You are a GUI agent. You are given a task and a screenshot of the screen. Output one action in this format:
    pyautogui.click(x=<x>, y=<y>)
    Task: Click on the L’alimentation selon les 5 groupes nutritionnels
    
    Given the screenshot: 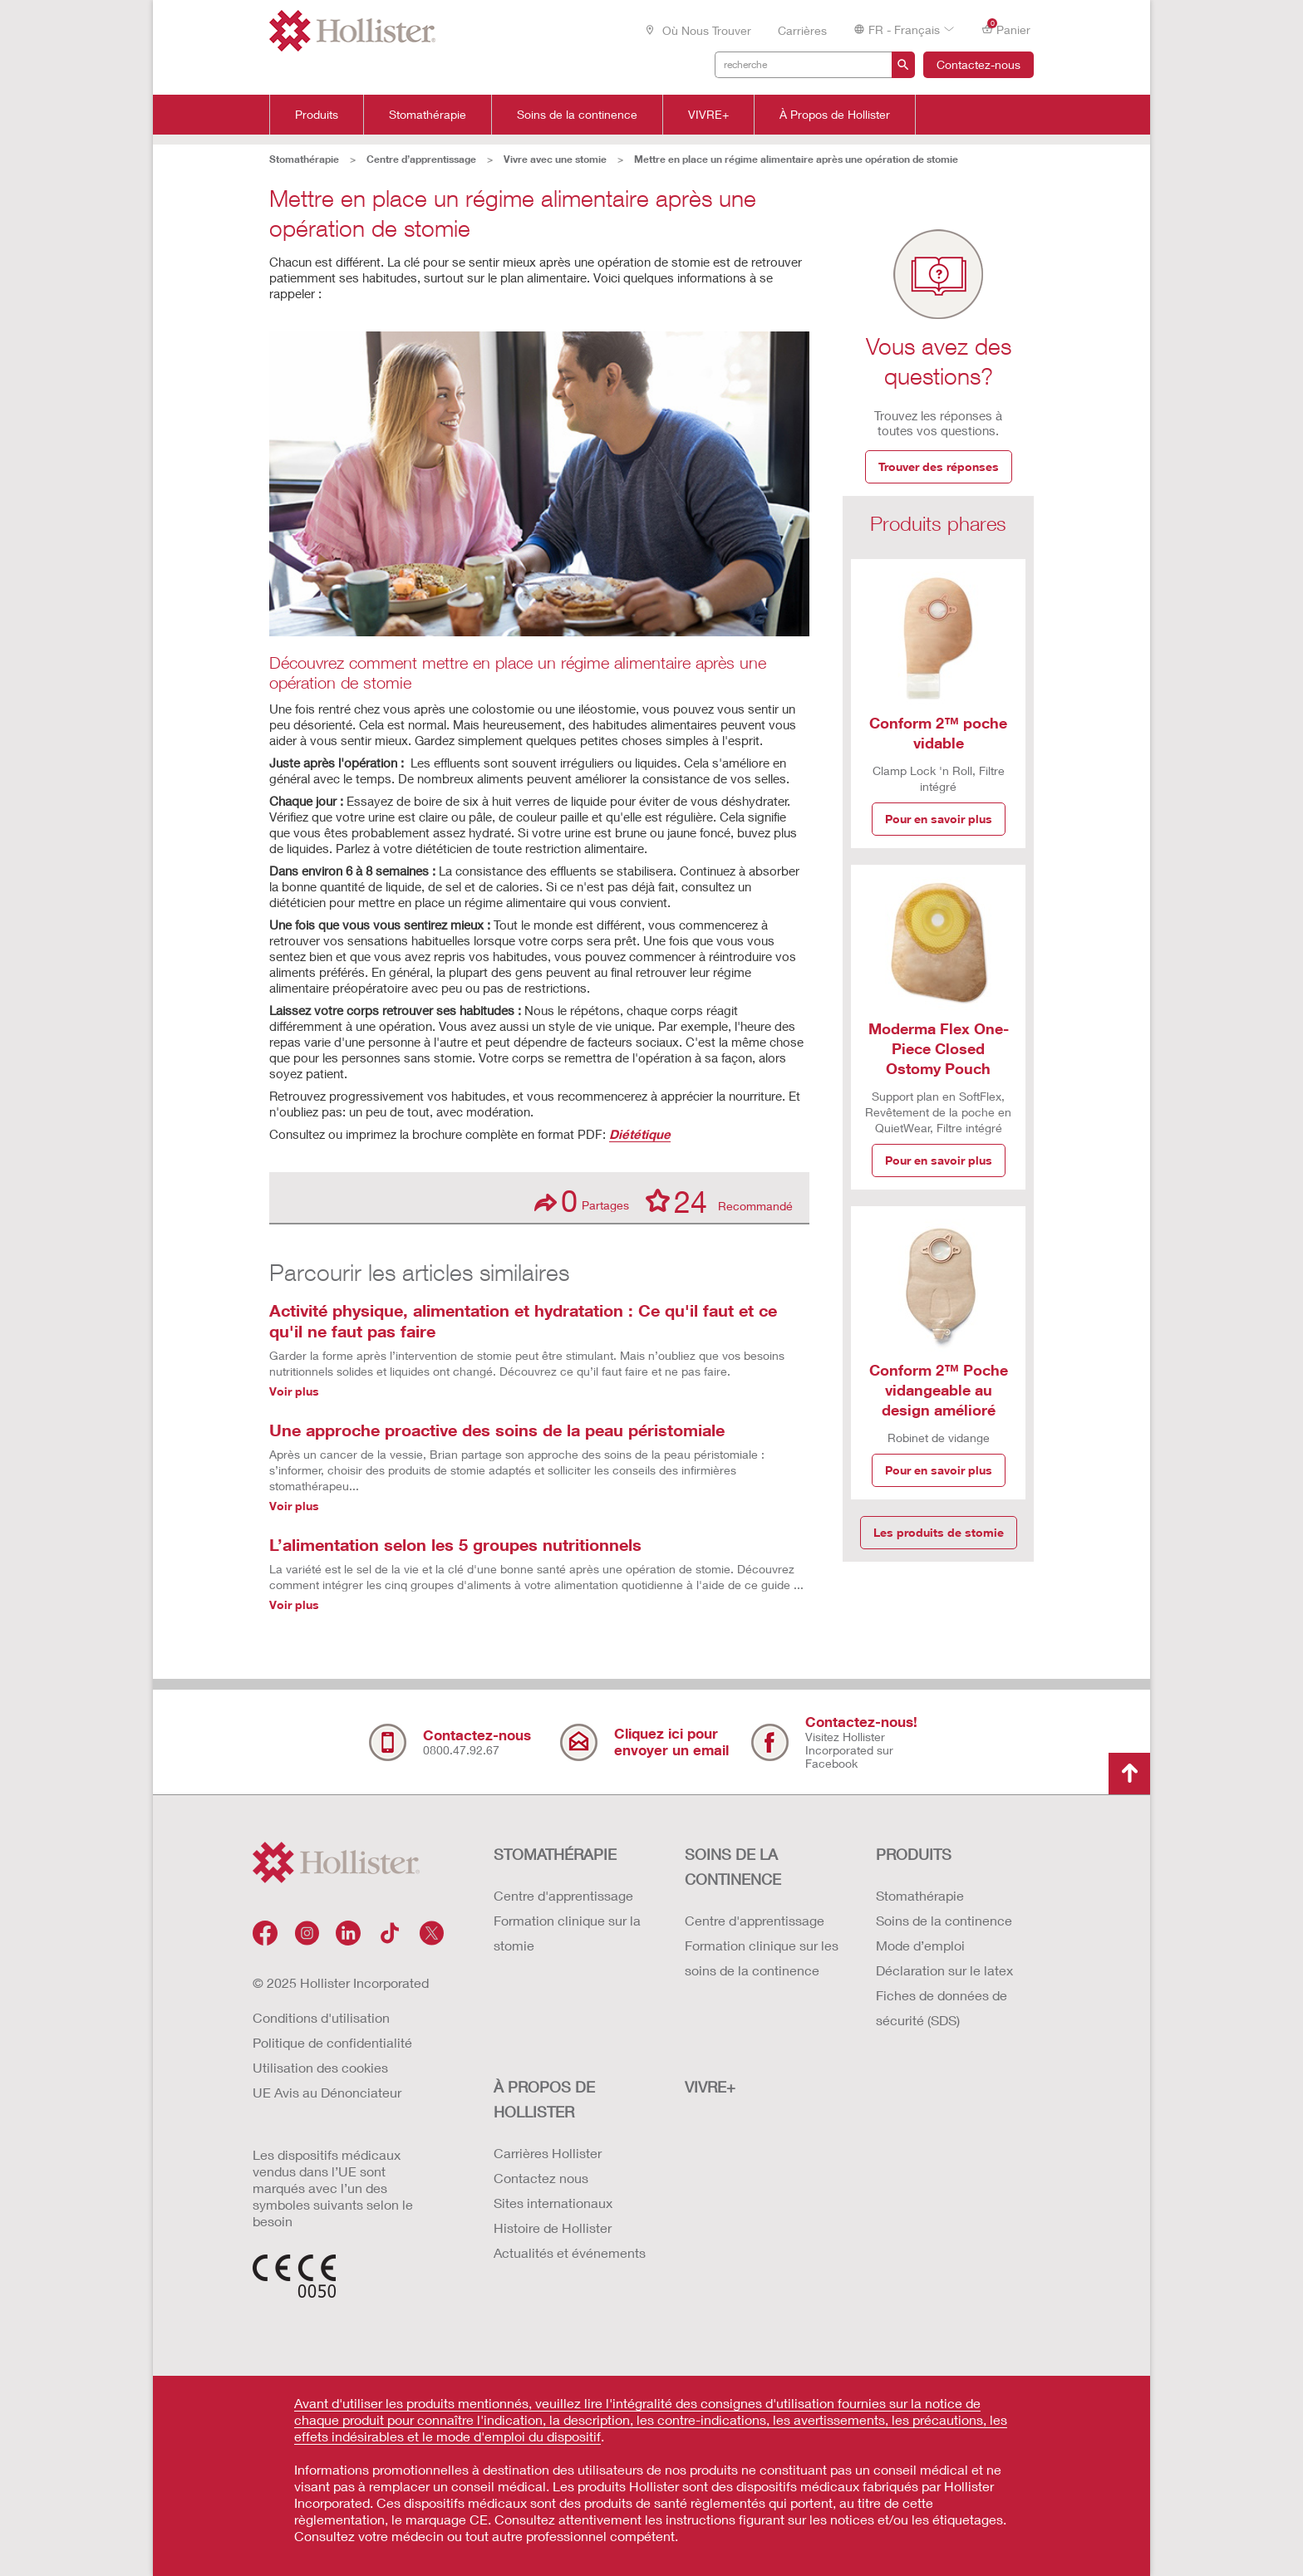 What is the action you would take?
    pyautogui.click(x=455, y=1544)
    